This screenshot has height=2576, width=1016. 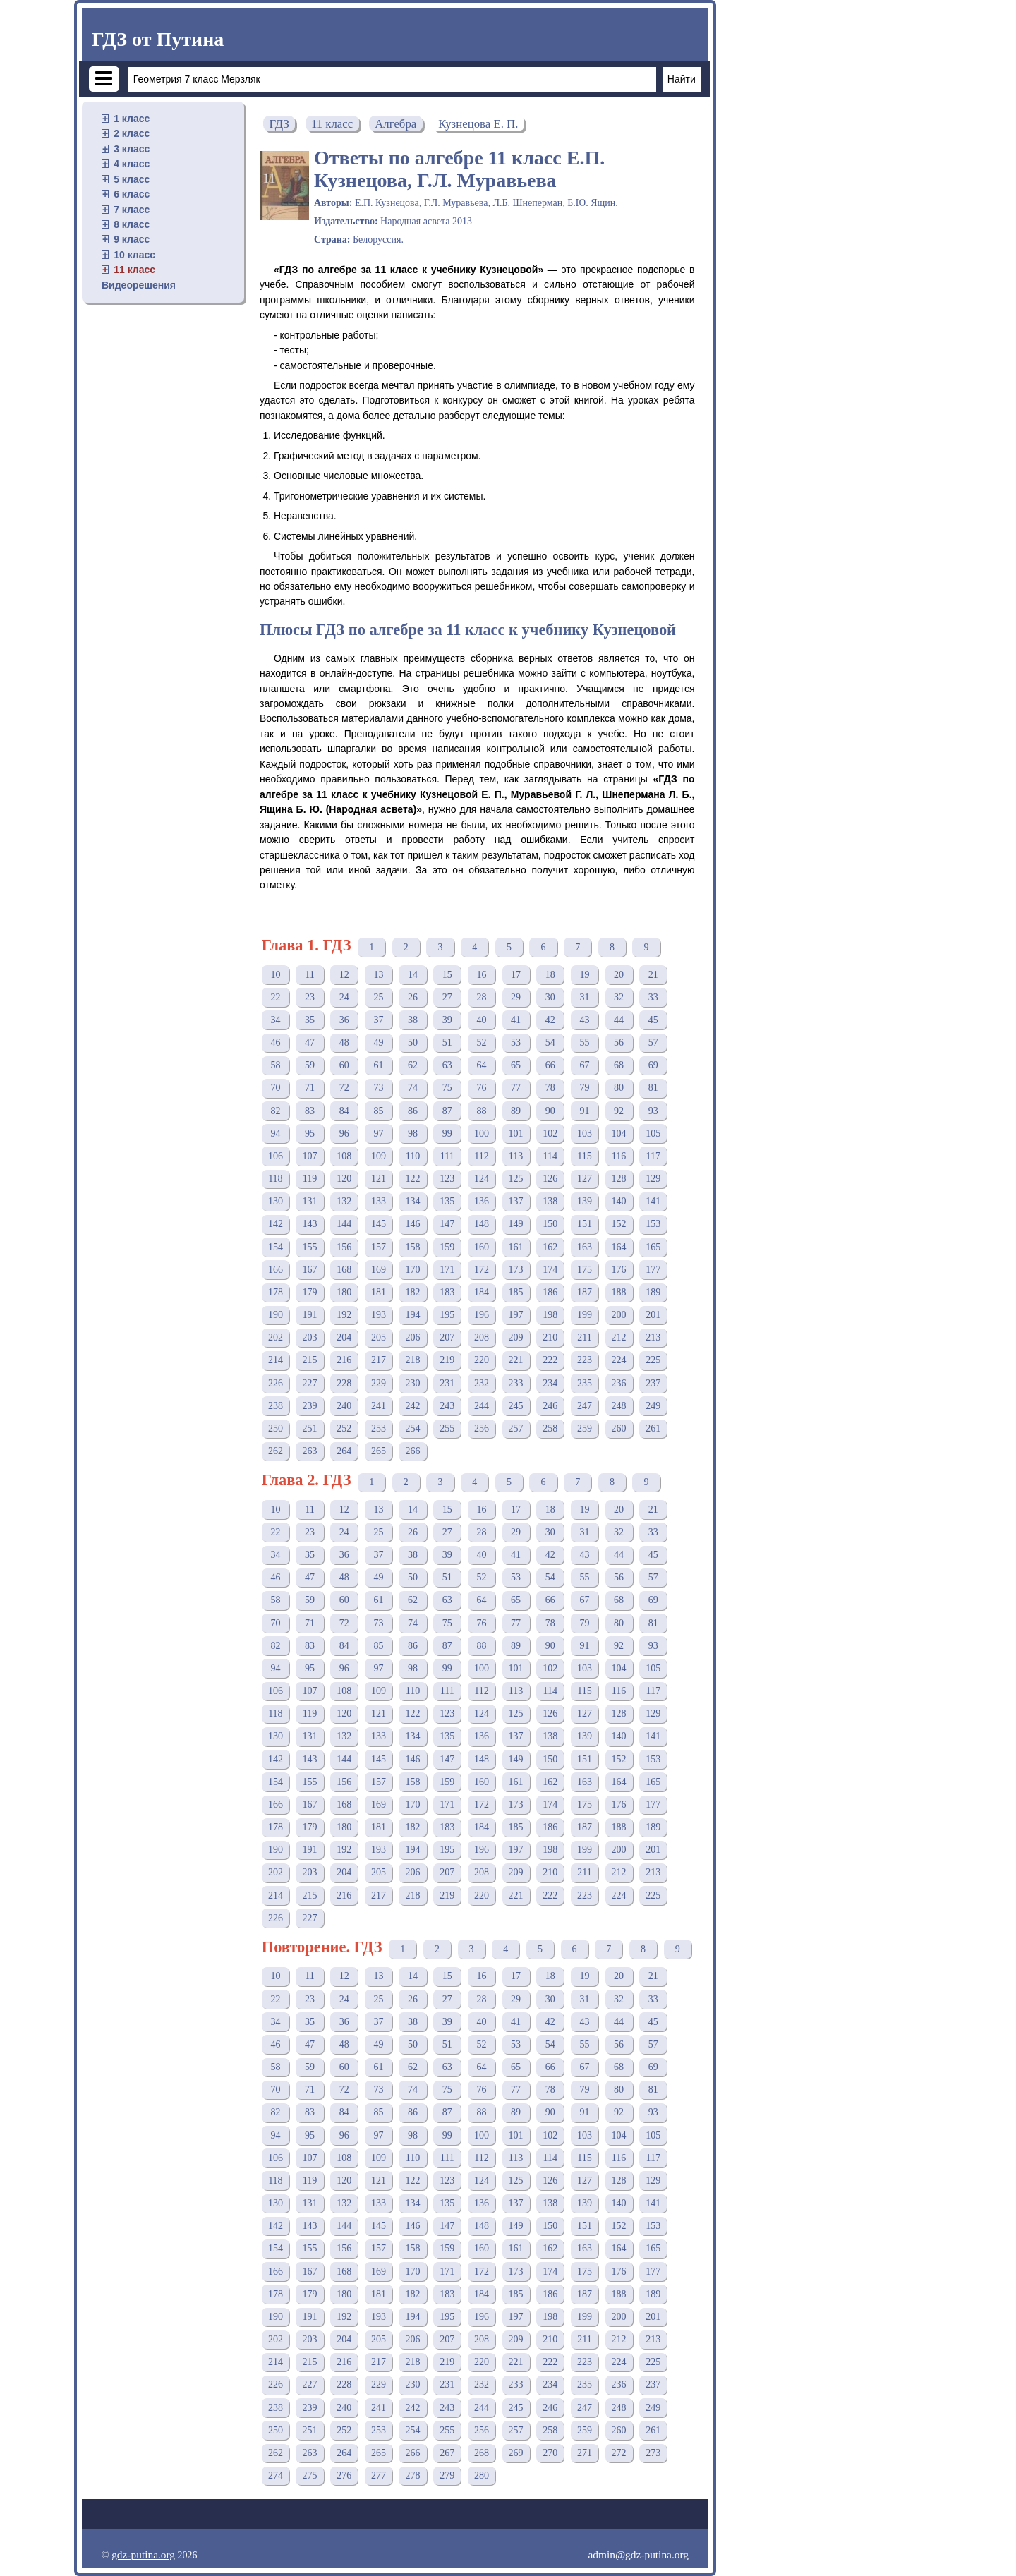 I want to click on 256, so click(x=481, y=1428).